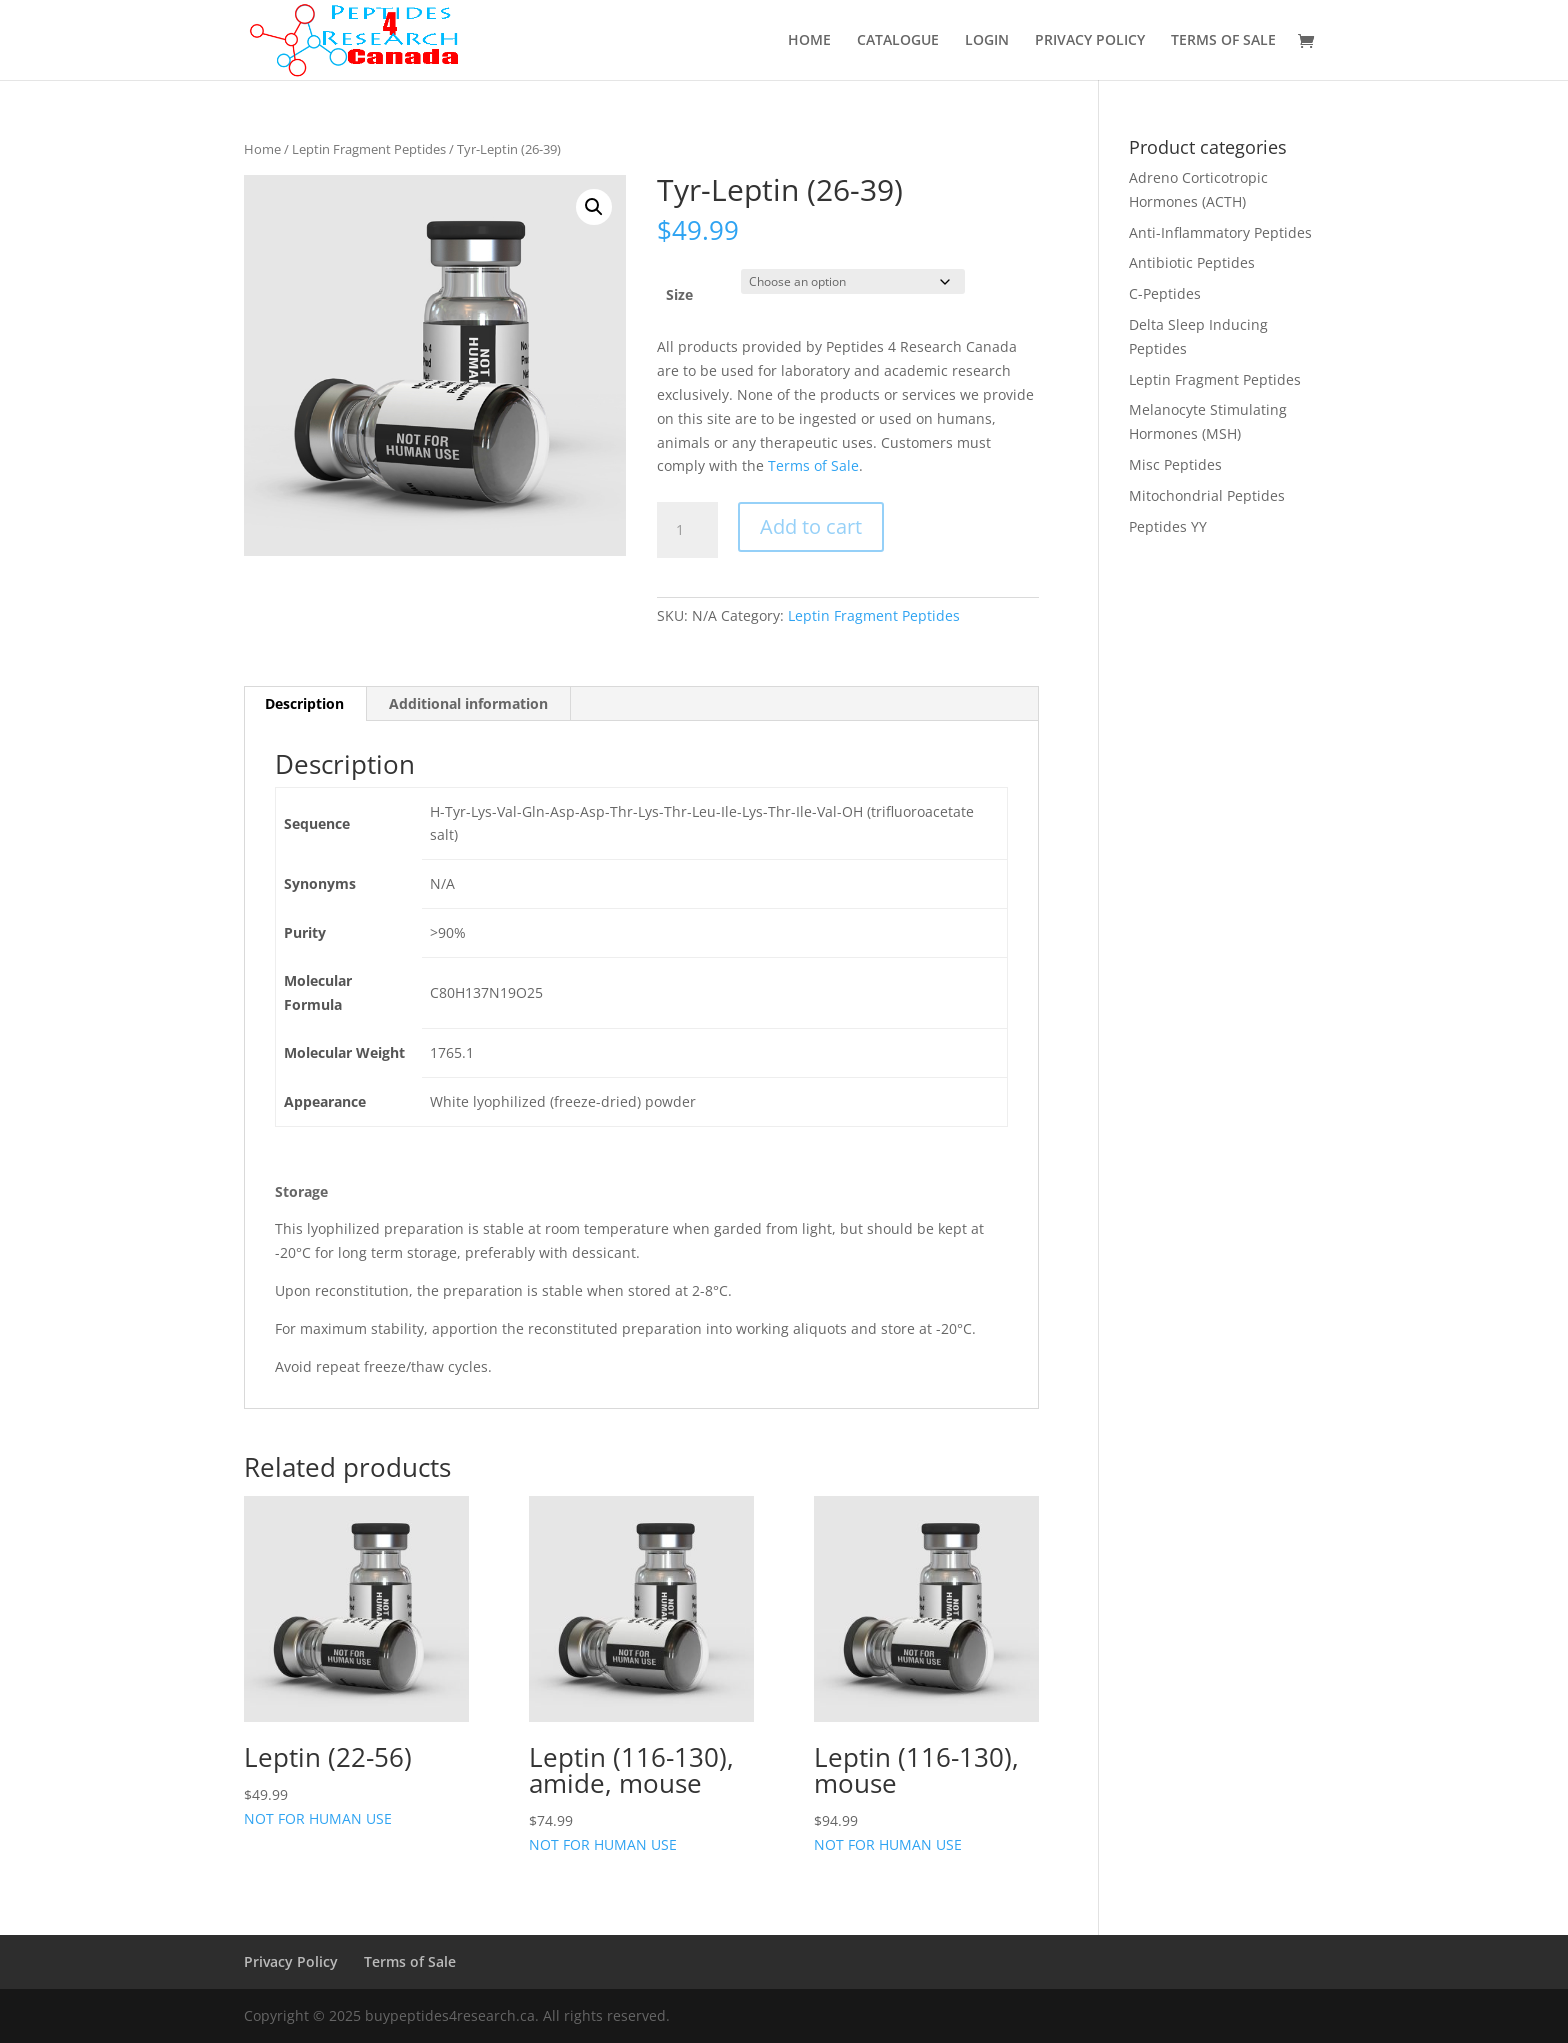  What do you see at coordinates (369, 149) in the screenshot?
I see `Leptin Fragment Peptides` at bounding box center [369, 149].